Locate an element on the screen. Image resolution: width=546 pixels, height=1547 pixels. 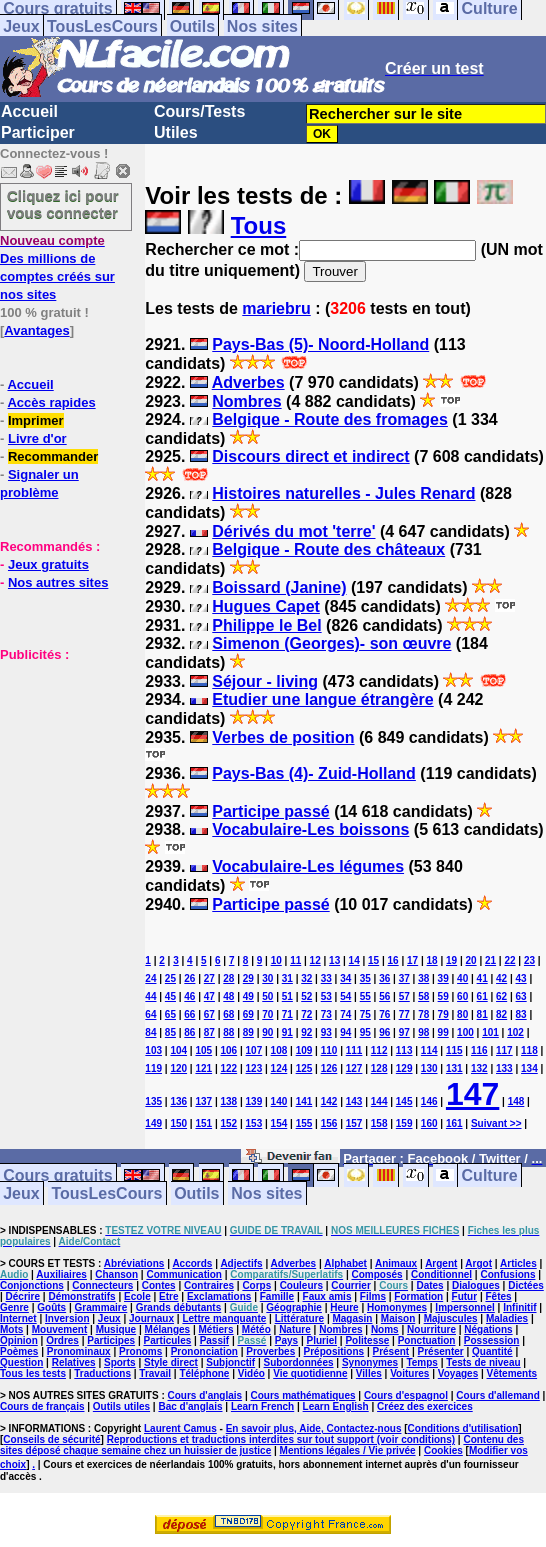
Cours d'anglais is located at coordinates (205, 1395).